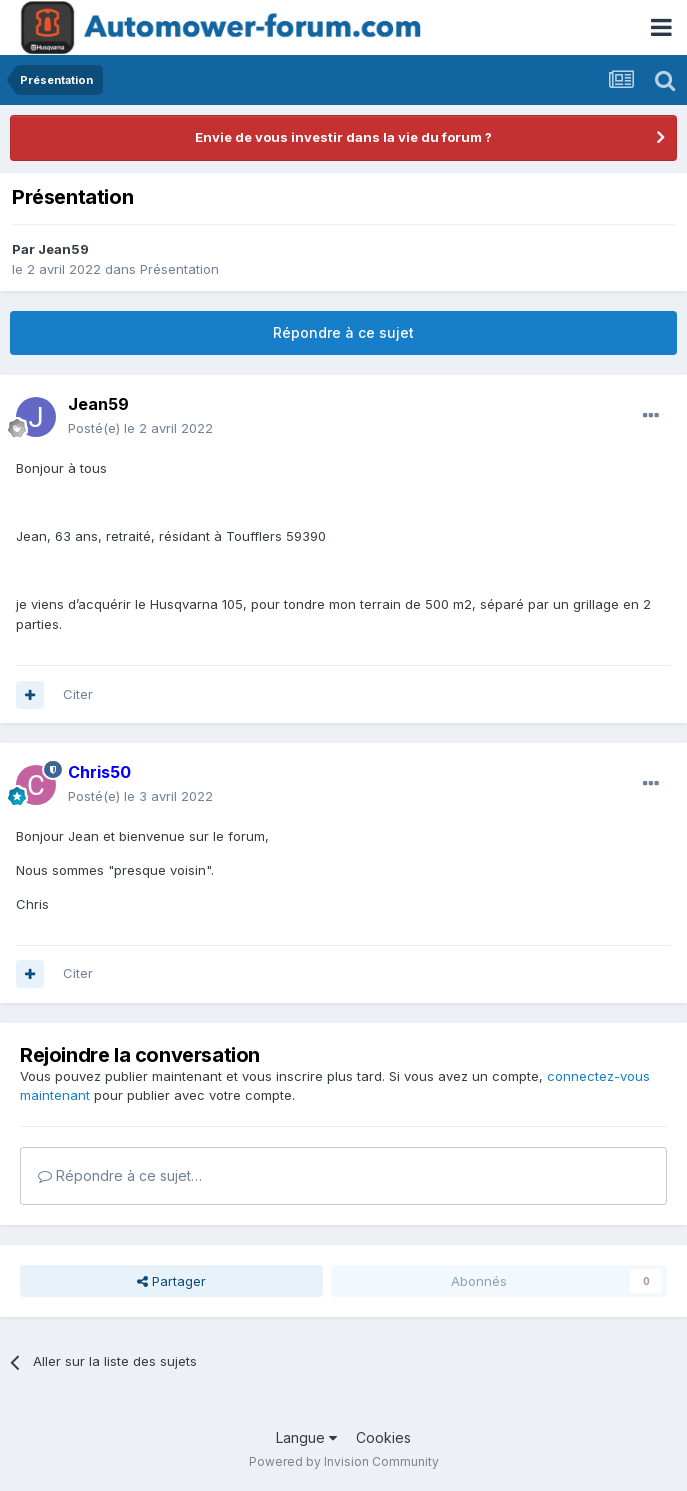  What do you see at coordinates (179, 269) in the screenshot?
I see `Présentation` at bounding box center [179, 269].